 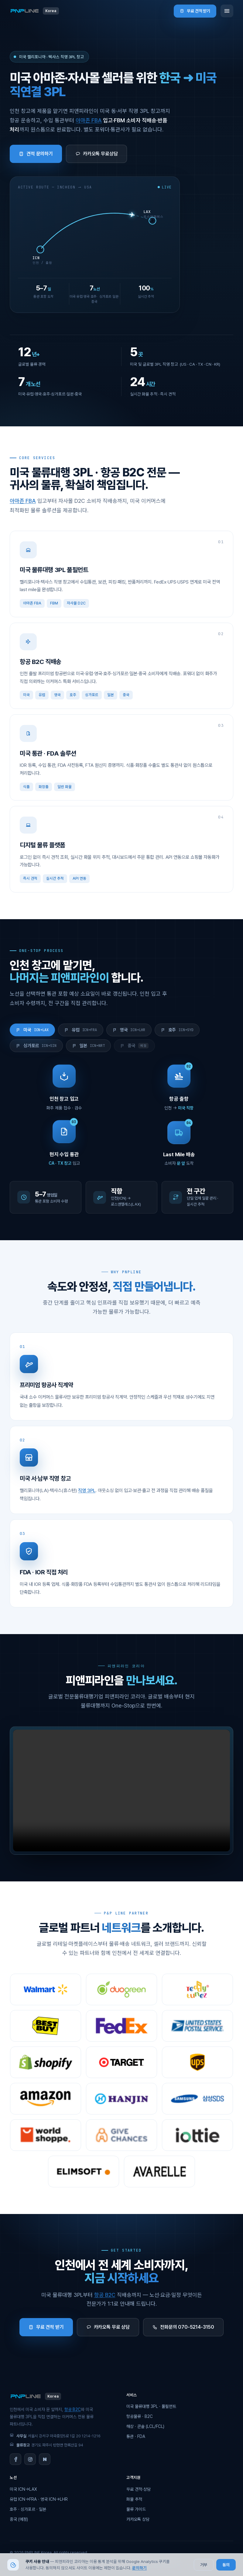 I want to click on 전화문의 070-5214-3150, so click(x=183, y=2327).